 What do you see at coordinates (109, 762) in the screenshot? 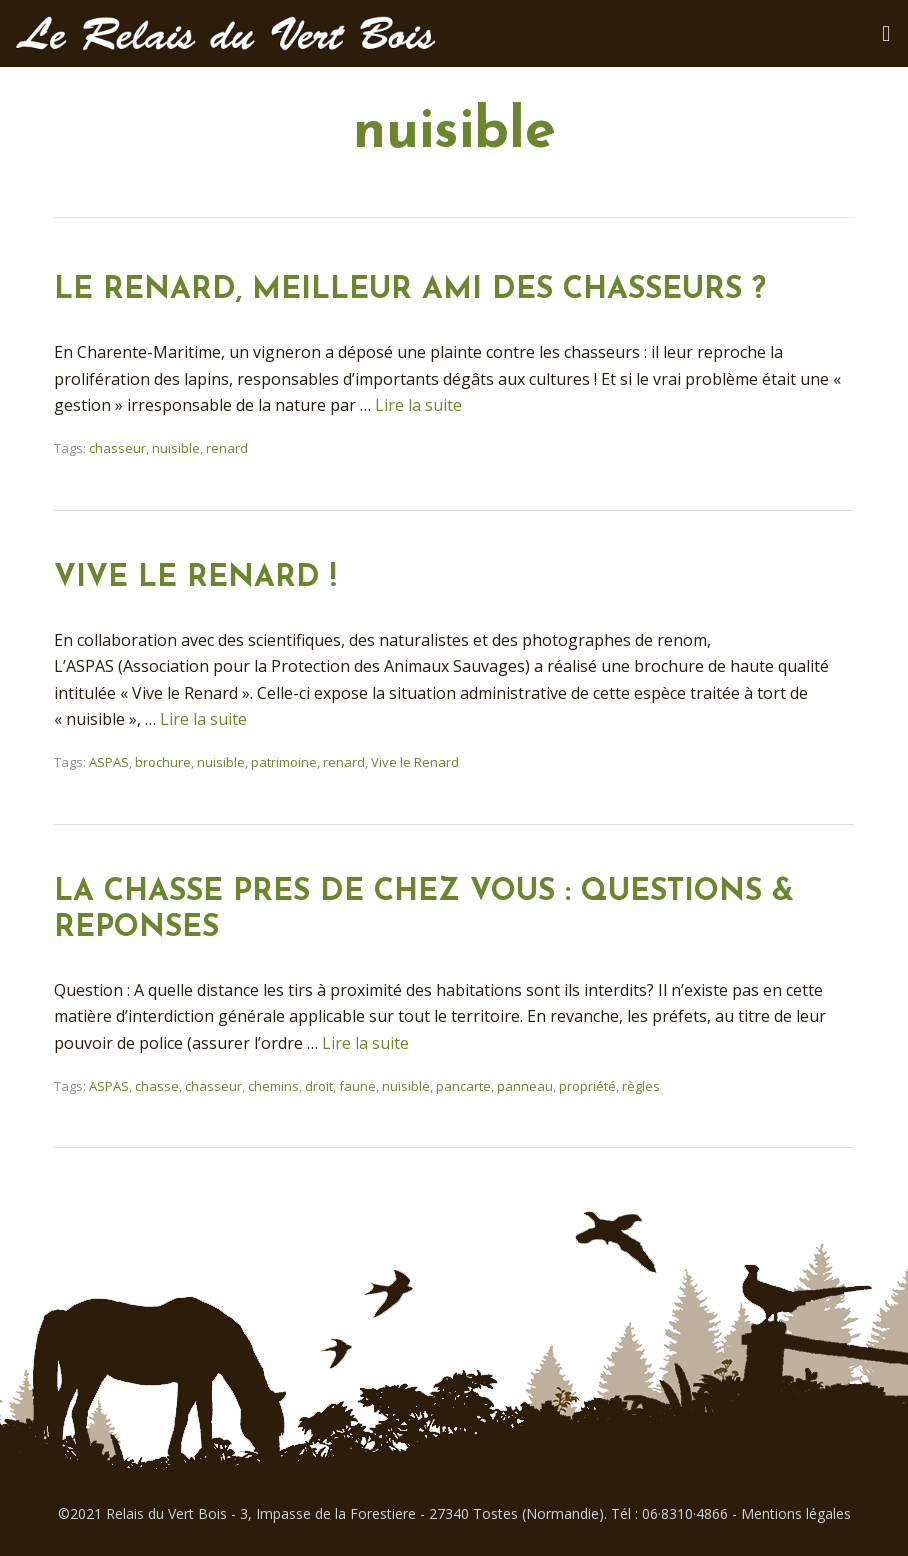
I see `ASPAS` at bounding box center [109, 762].